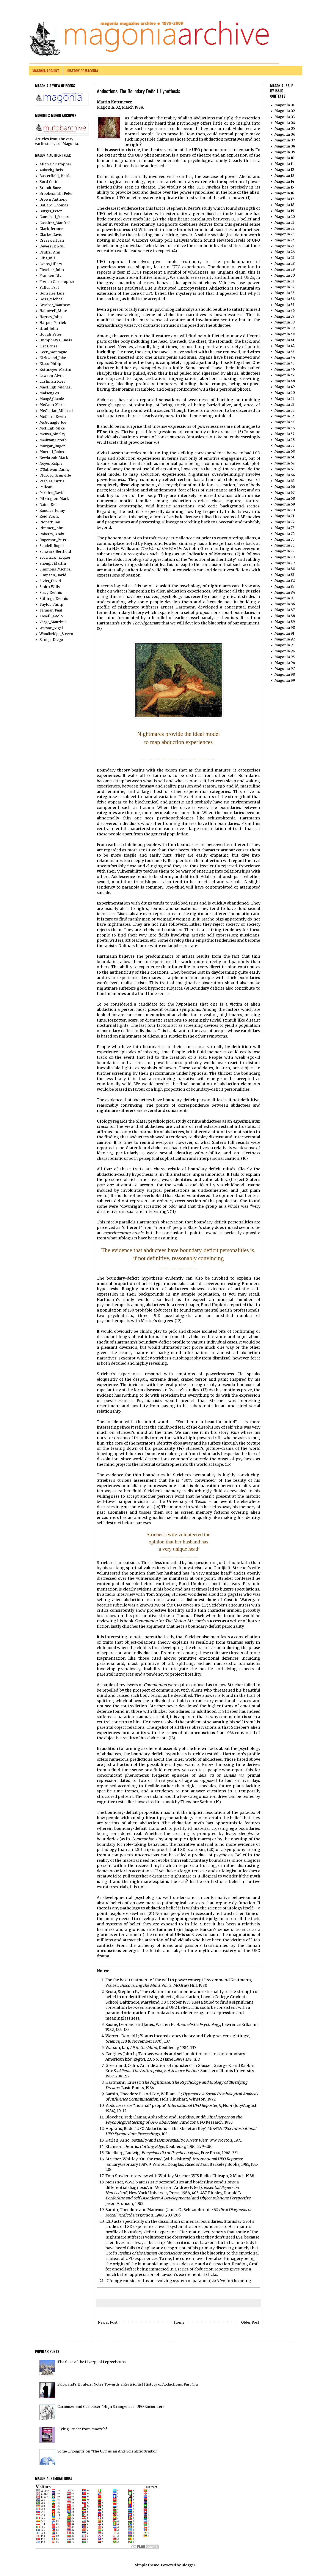 This screenshot has width=331, height=2576. I want to click on Lushman_Rory, so click(52, 381).